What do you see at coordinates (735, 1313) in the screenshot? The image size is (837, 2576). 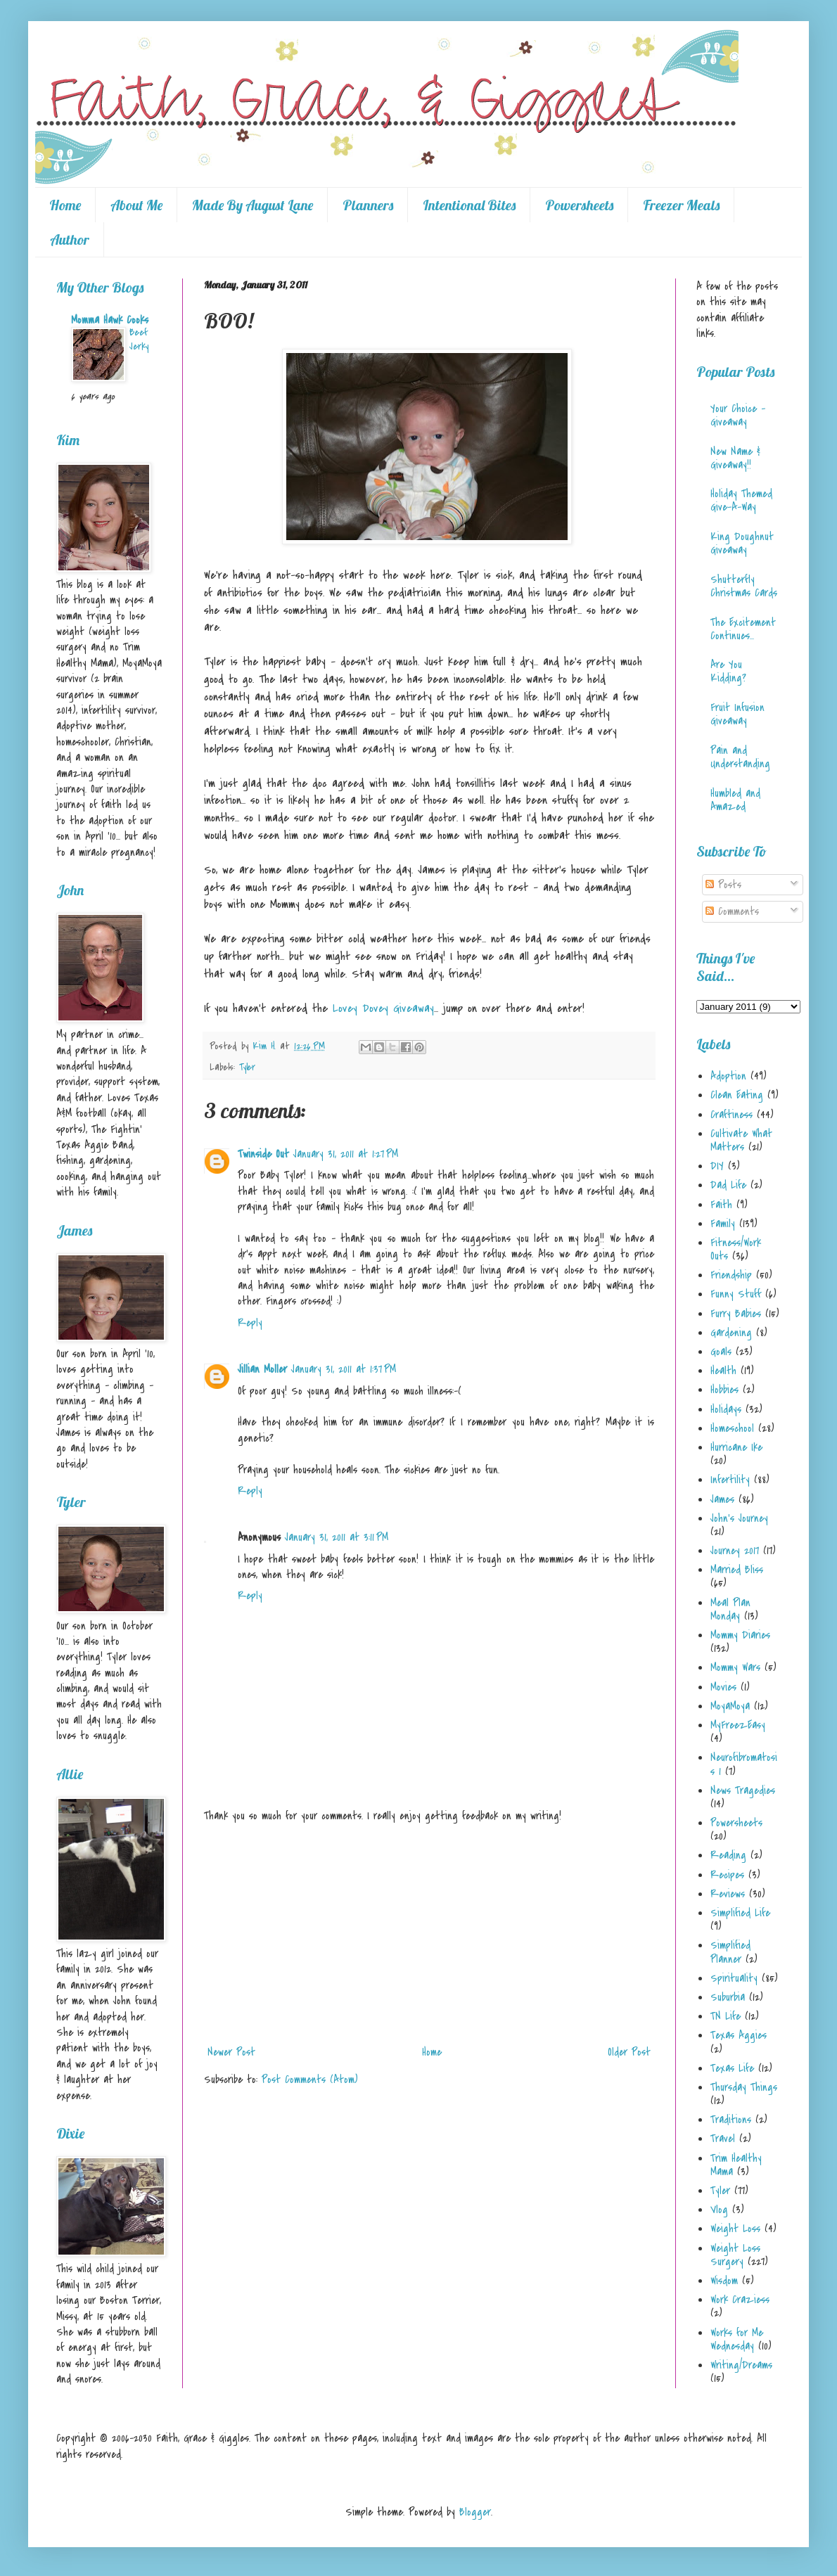 I see `Furry Babies` at bounding box center [735, 1313].